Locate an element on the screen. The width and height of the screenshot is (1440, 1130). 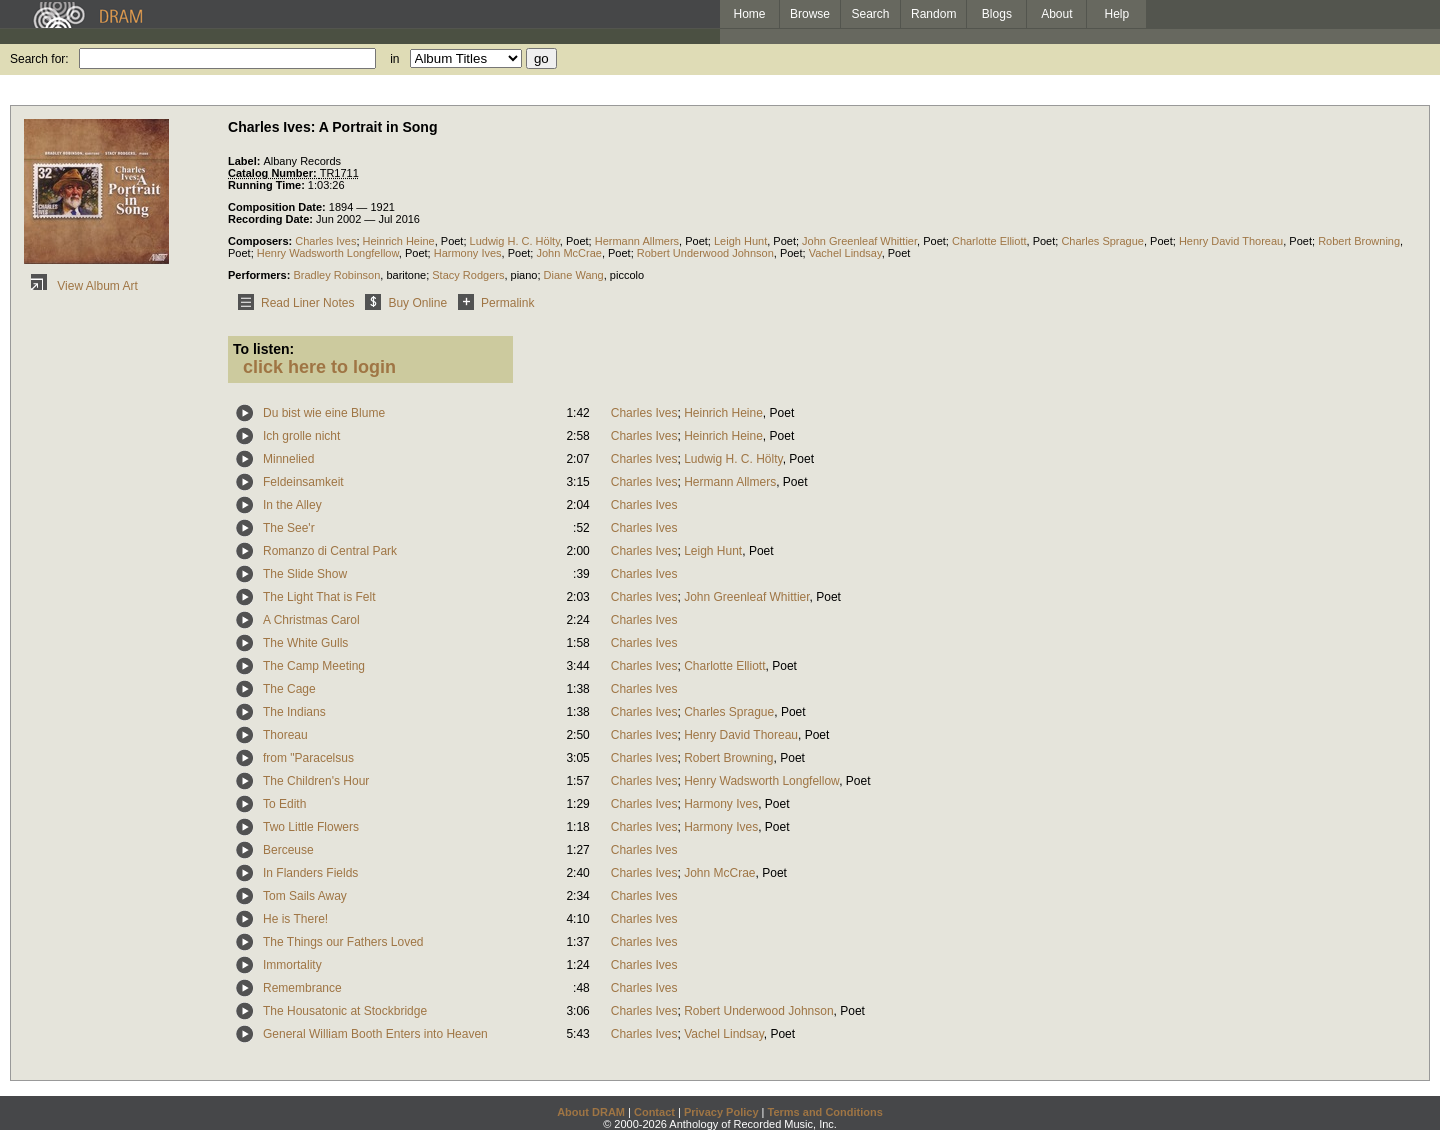
Henry Wadsworth Longfellow is located at coordinates (328, 253).